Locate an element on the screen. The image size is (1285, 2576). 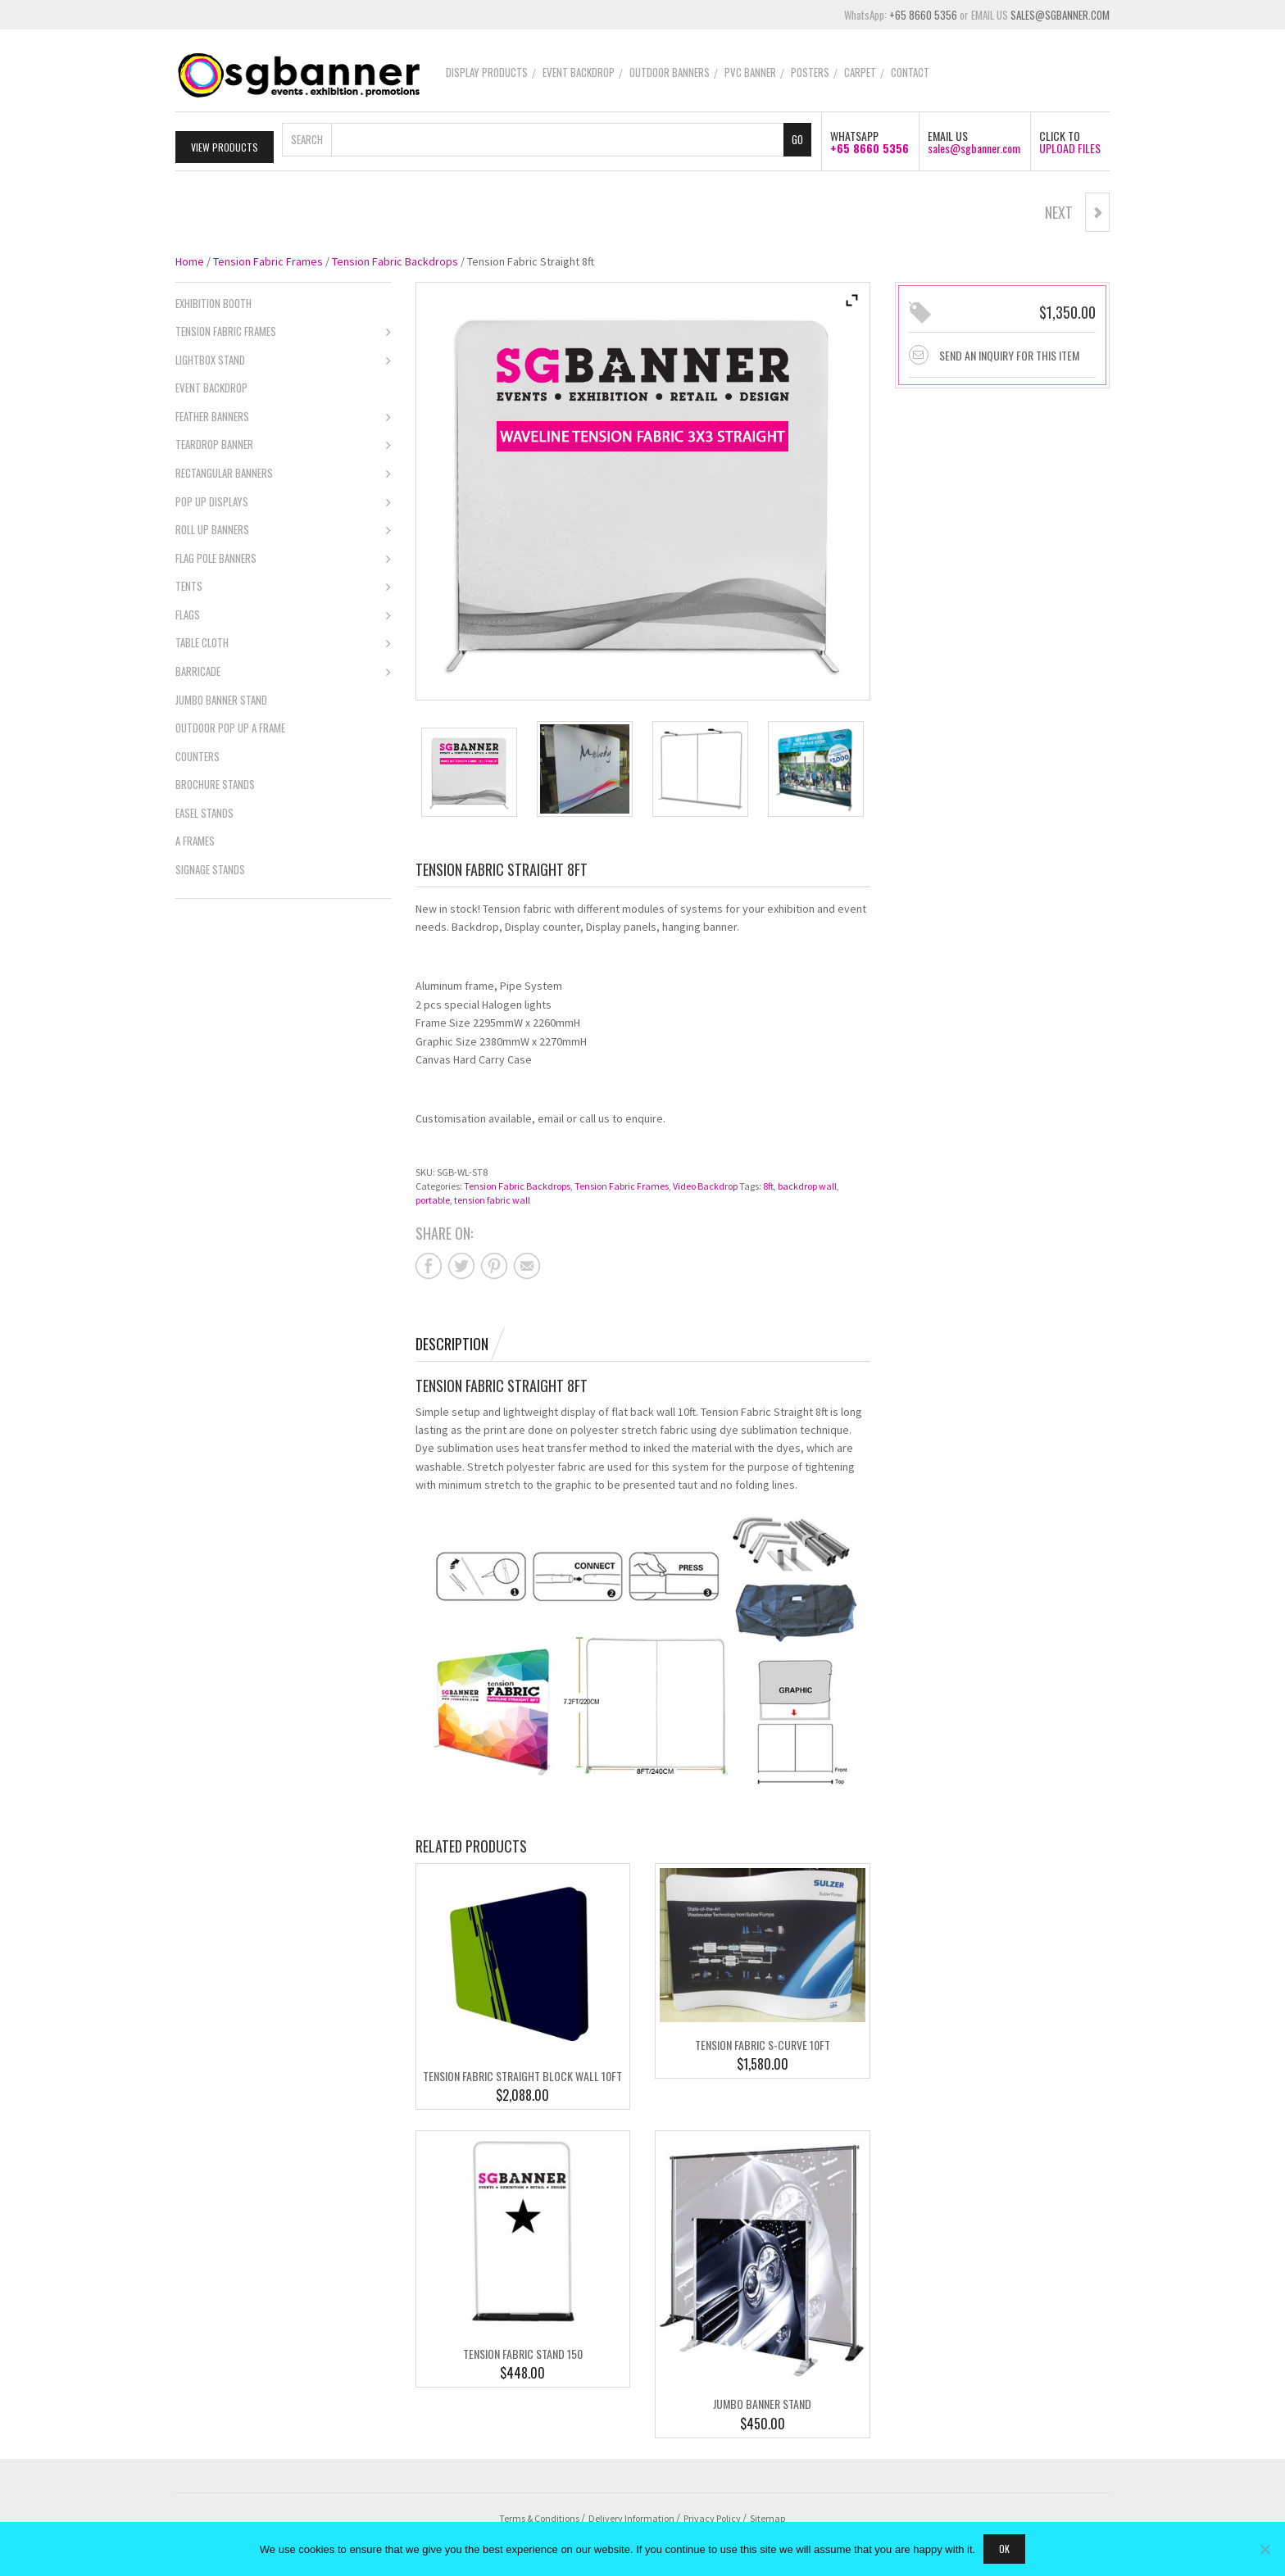
Counters is located at coordinates (197, 753).